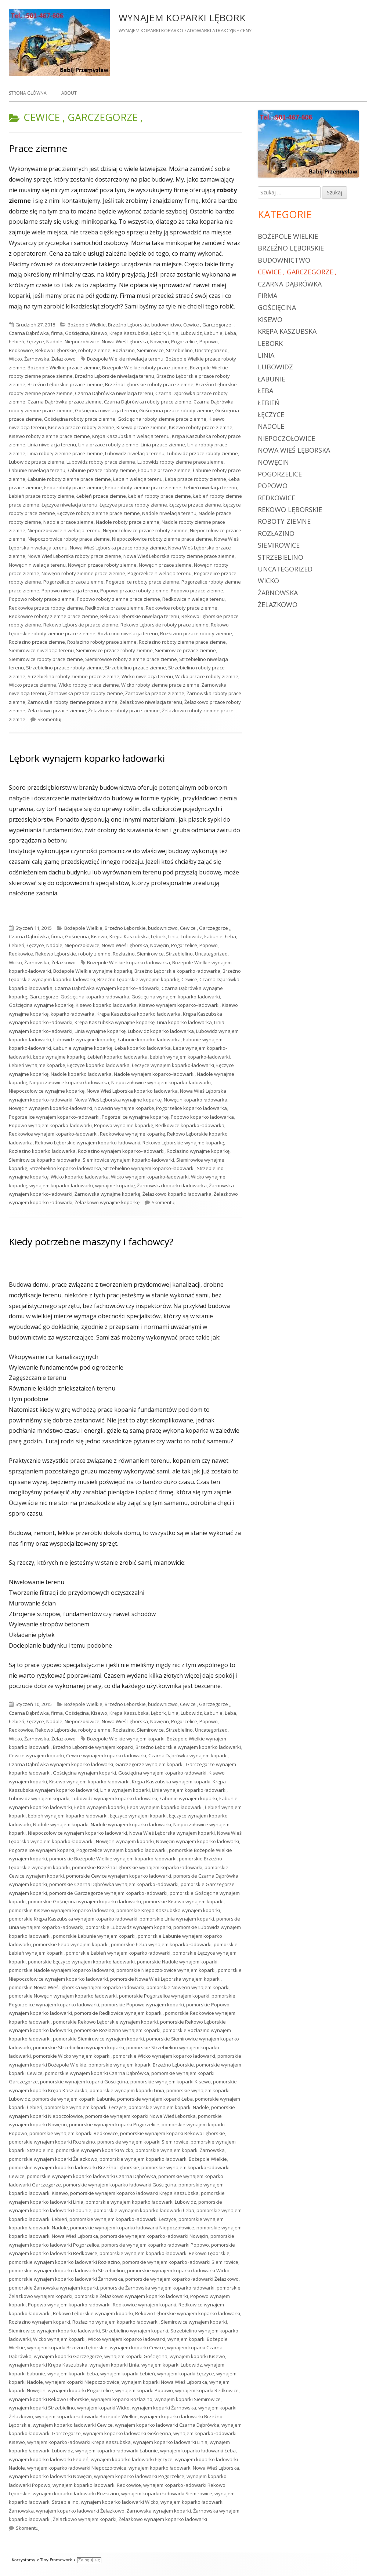 This screenshot has height=2576, width=376. Describe the element at coordinates (167, 2425) in the screenshot. I see `wynajem koparko ładowarki Czarna Dąbrówka` at that location.